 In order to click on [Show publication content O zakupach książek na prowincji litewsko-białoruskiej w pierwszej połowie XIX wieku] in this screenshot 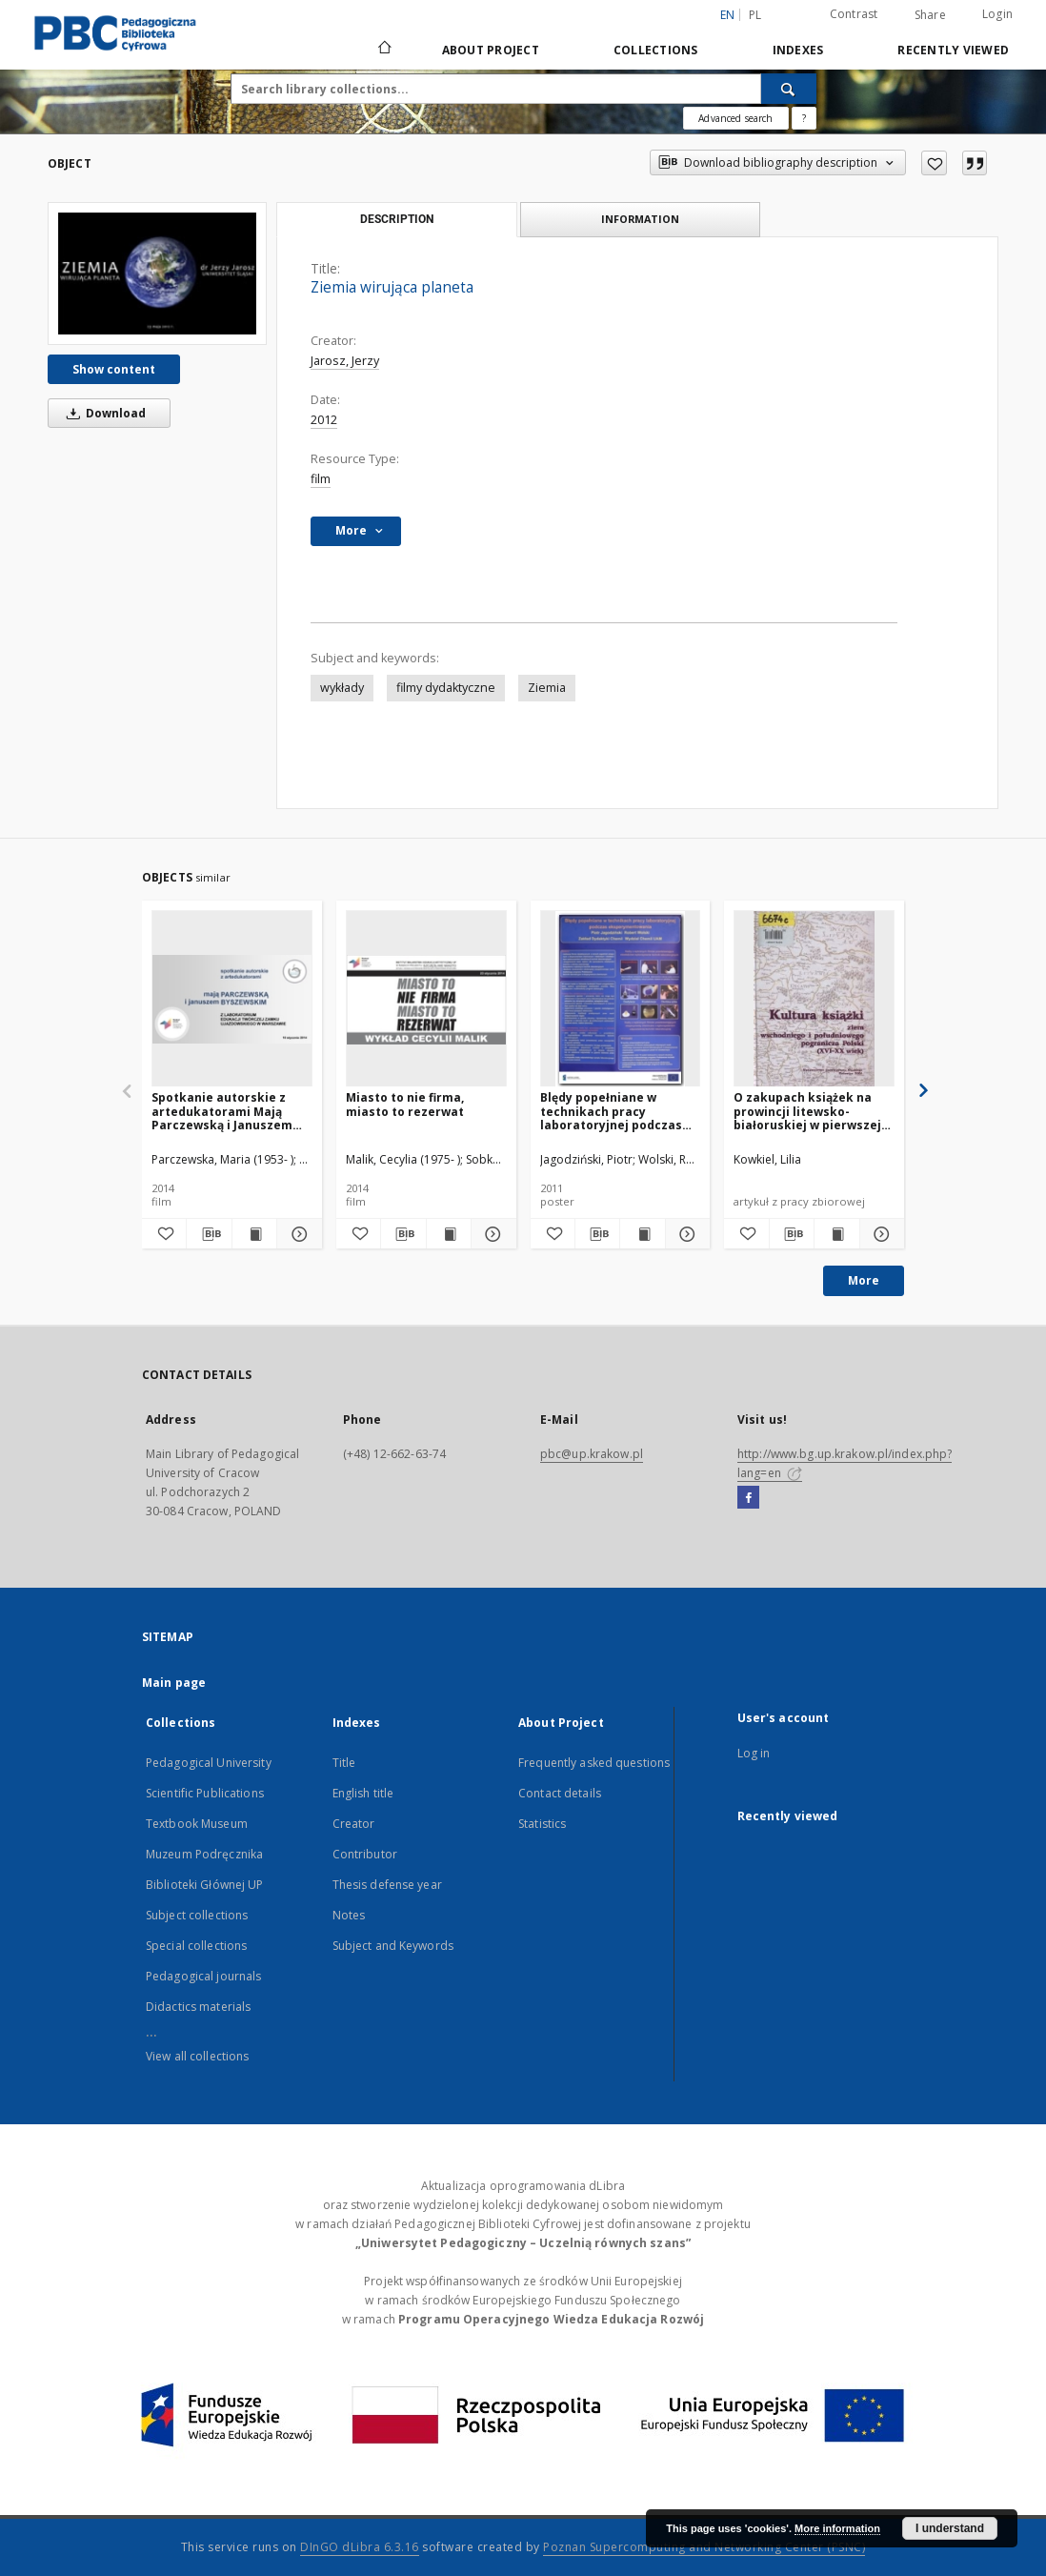, I will do `click(836, 1234)`.